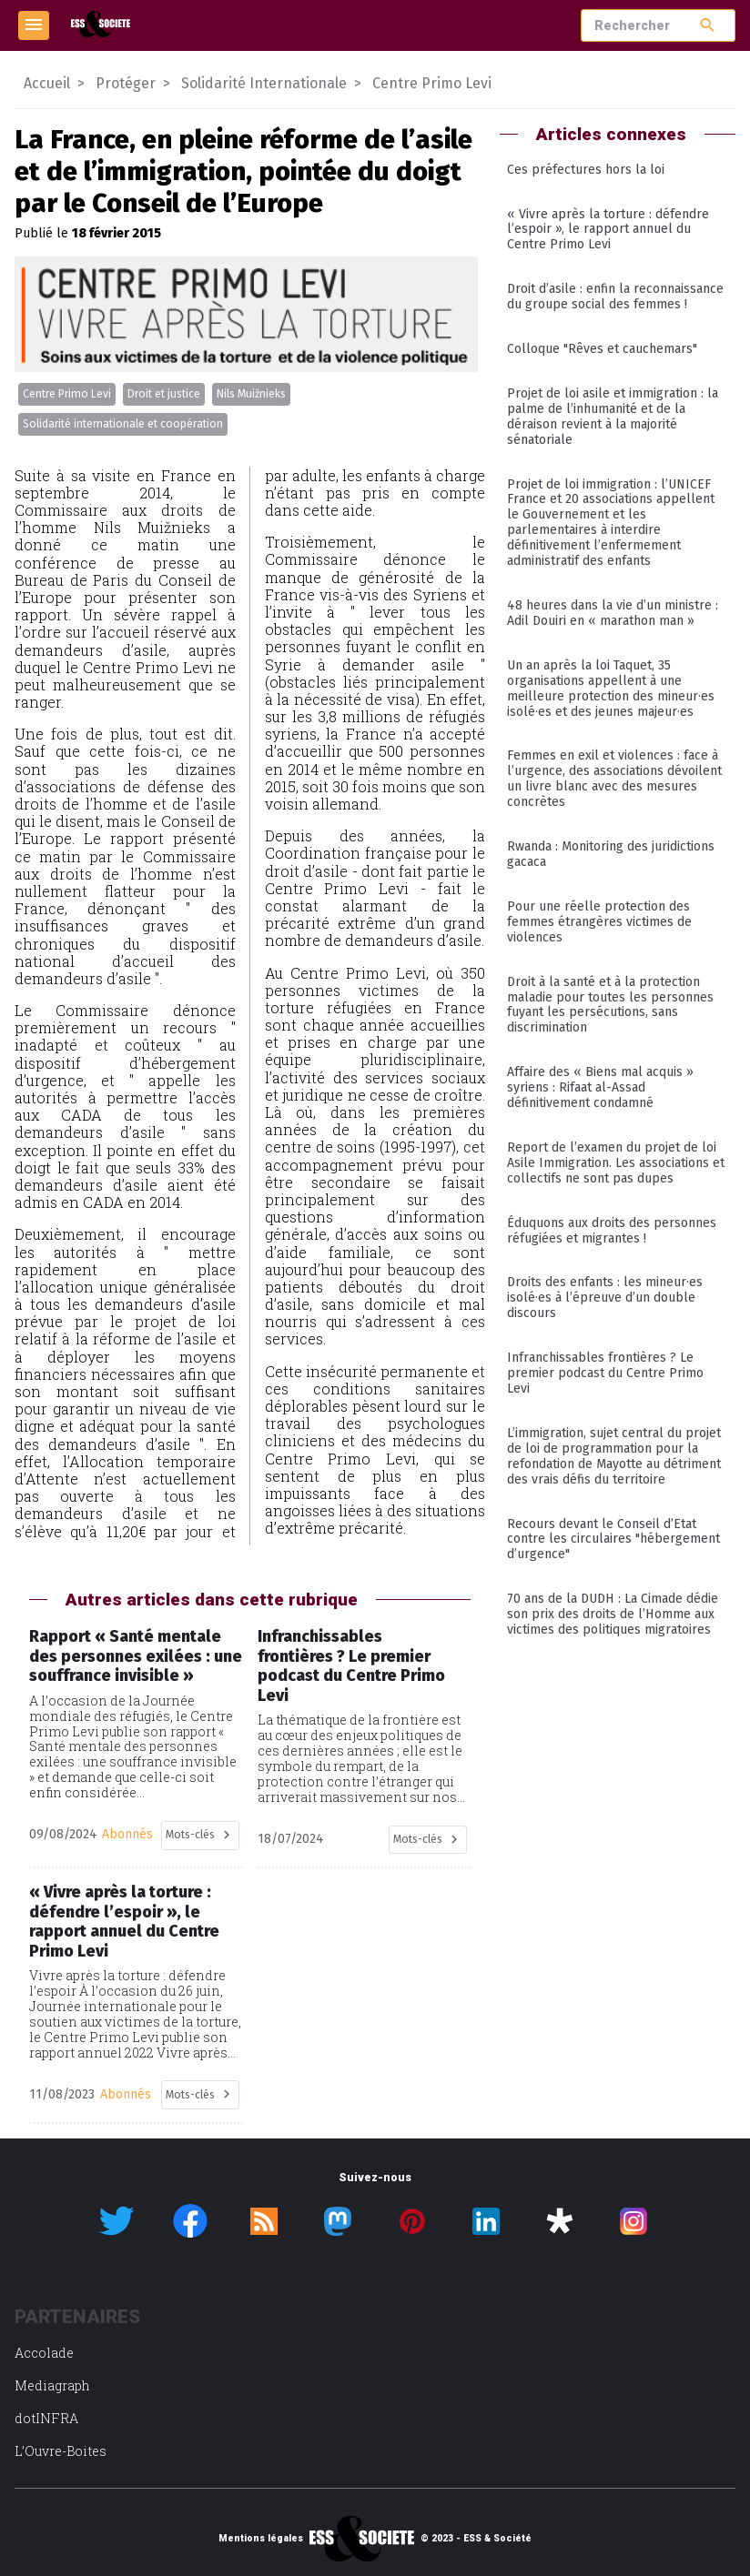 Image resolution: width=750 pixels, height=2576 pixels. What do you see at coordinates (613, 1539) in the screenshot?
I see `Recours devant le Conseil d’Etat contre les circulaires "hébergement d’urgence"` at bounding box center [613, 1539].